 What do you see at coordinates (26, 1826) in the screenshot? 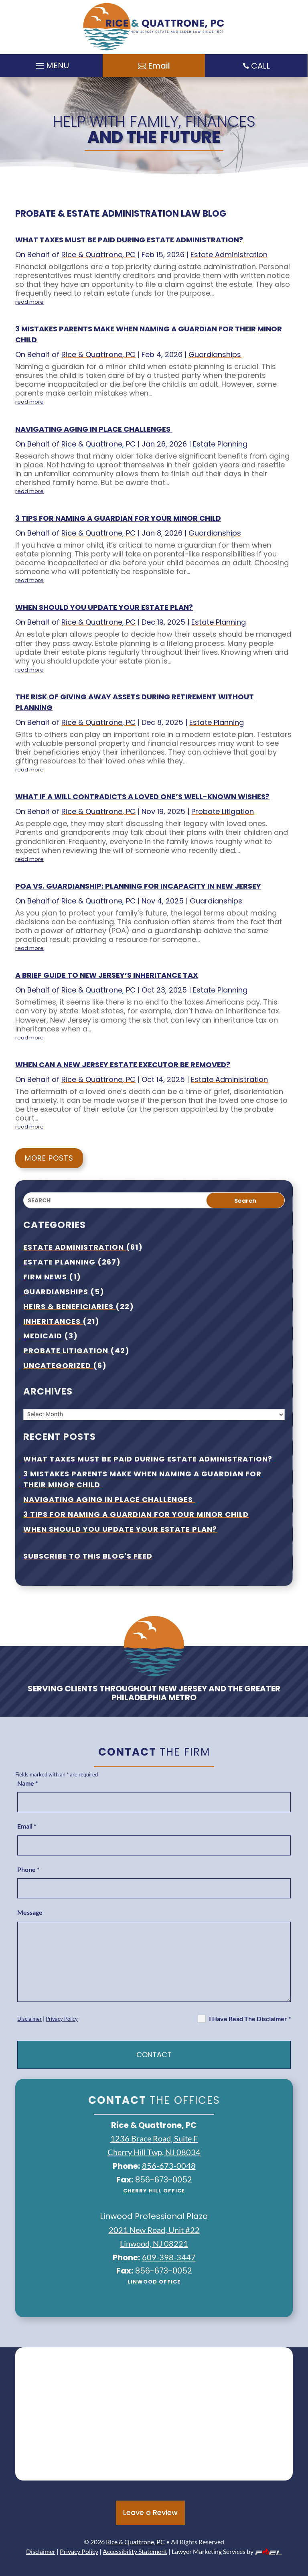
I see `Email` at bounding box center [26, 1826].